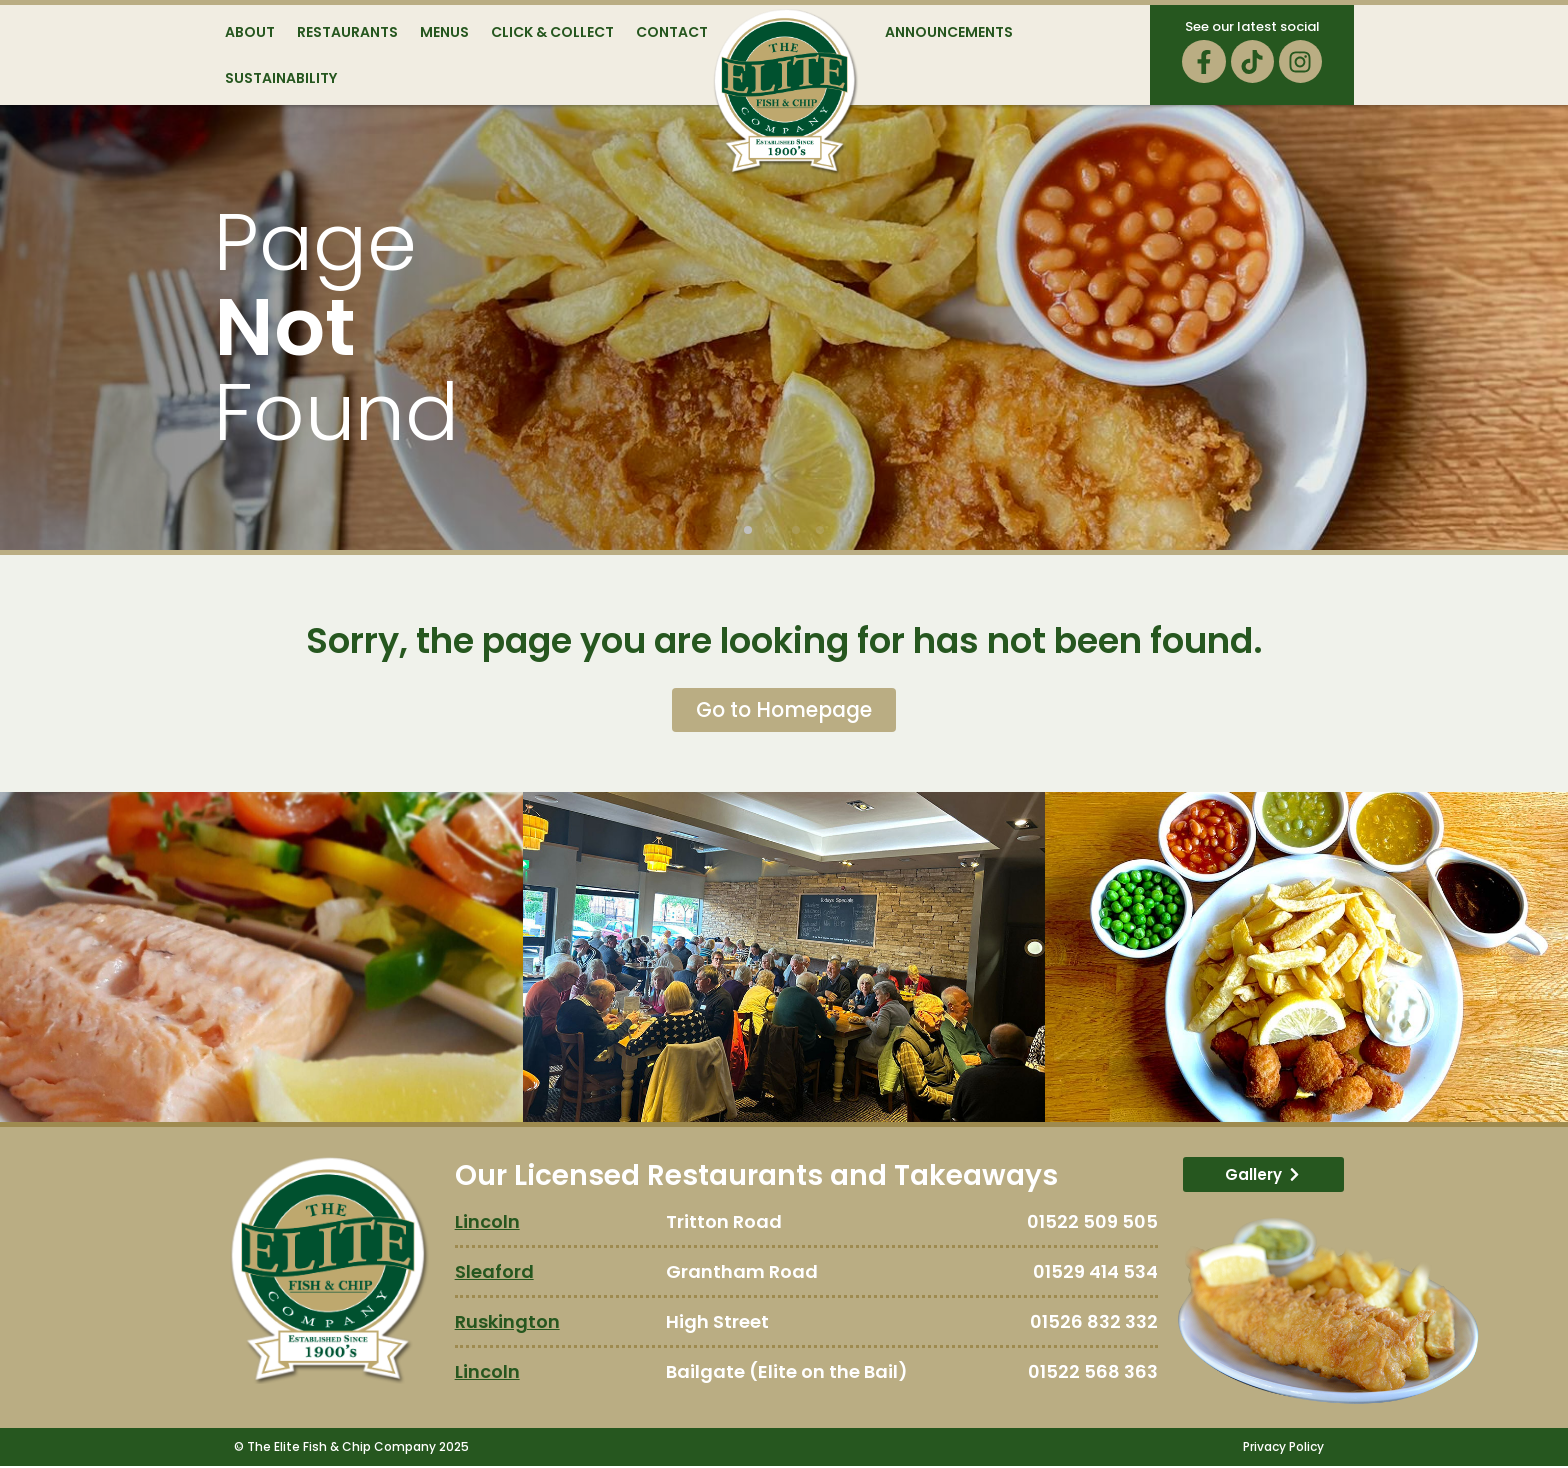 The image size is (1568, 1468). What do you see at coordinates (672, 32) in the screenshot?
I see `Contact` at bounding box center [672, 32].